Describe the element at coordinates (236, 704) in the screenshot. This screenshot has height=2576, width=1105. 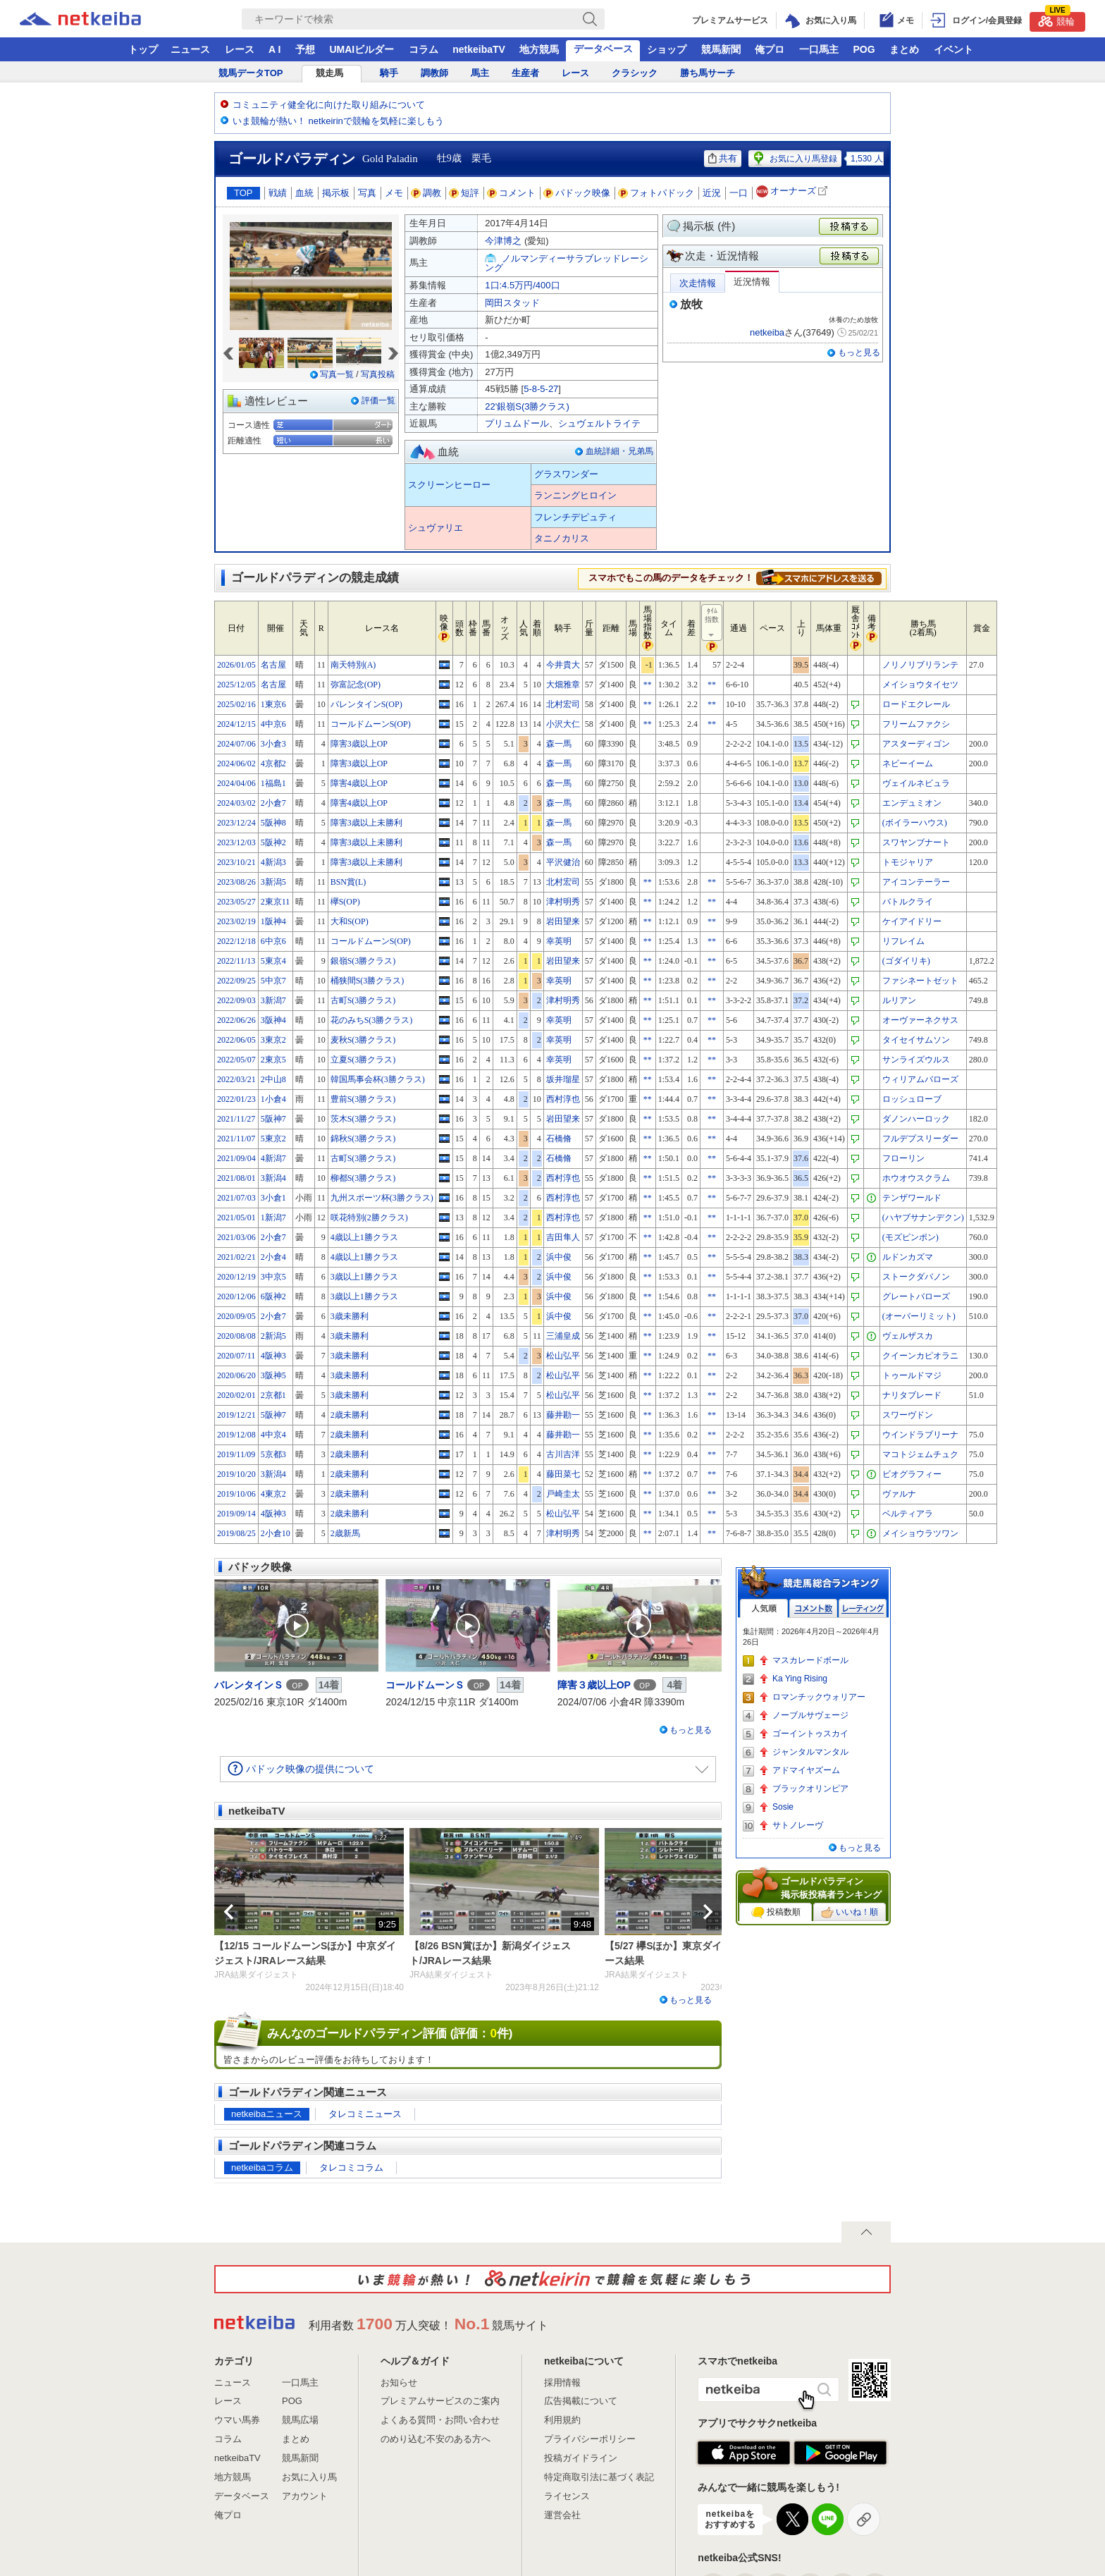
I see `2025/02/16` at that location.